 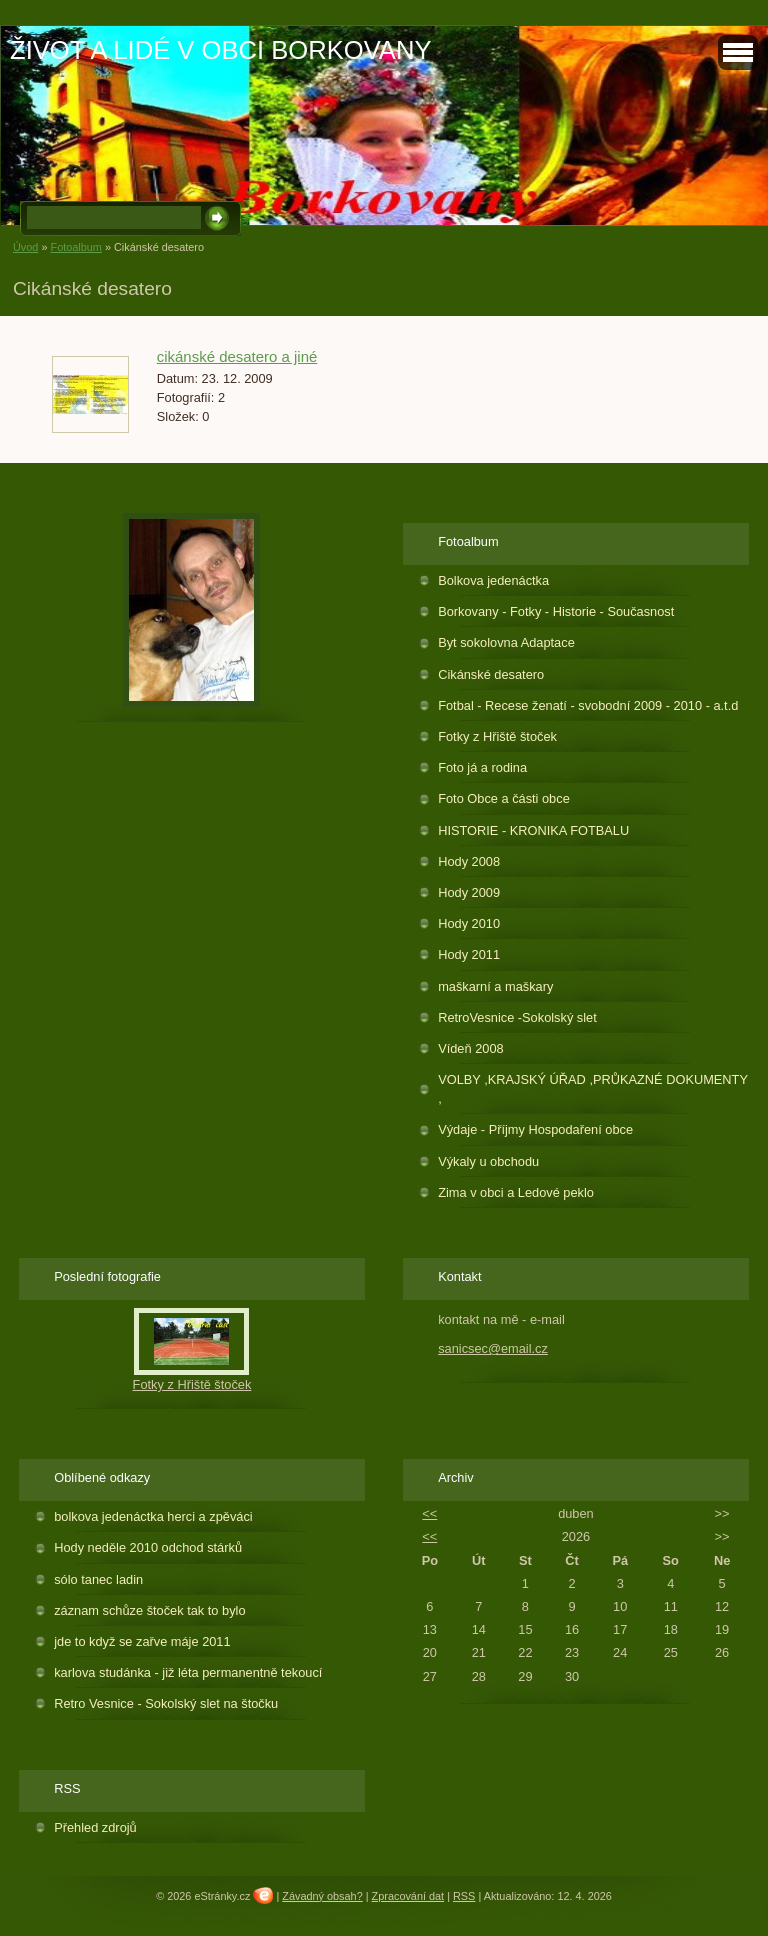 I want to click on Fotky z Hřiště štoček, so click(x=497, y=736).